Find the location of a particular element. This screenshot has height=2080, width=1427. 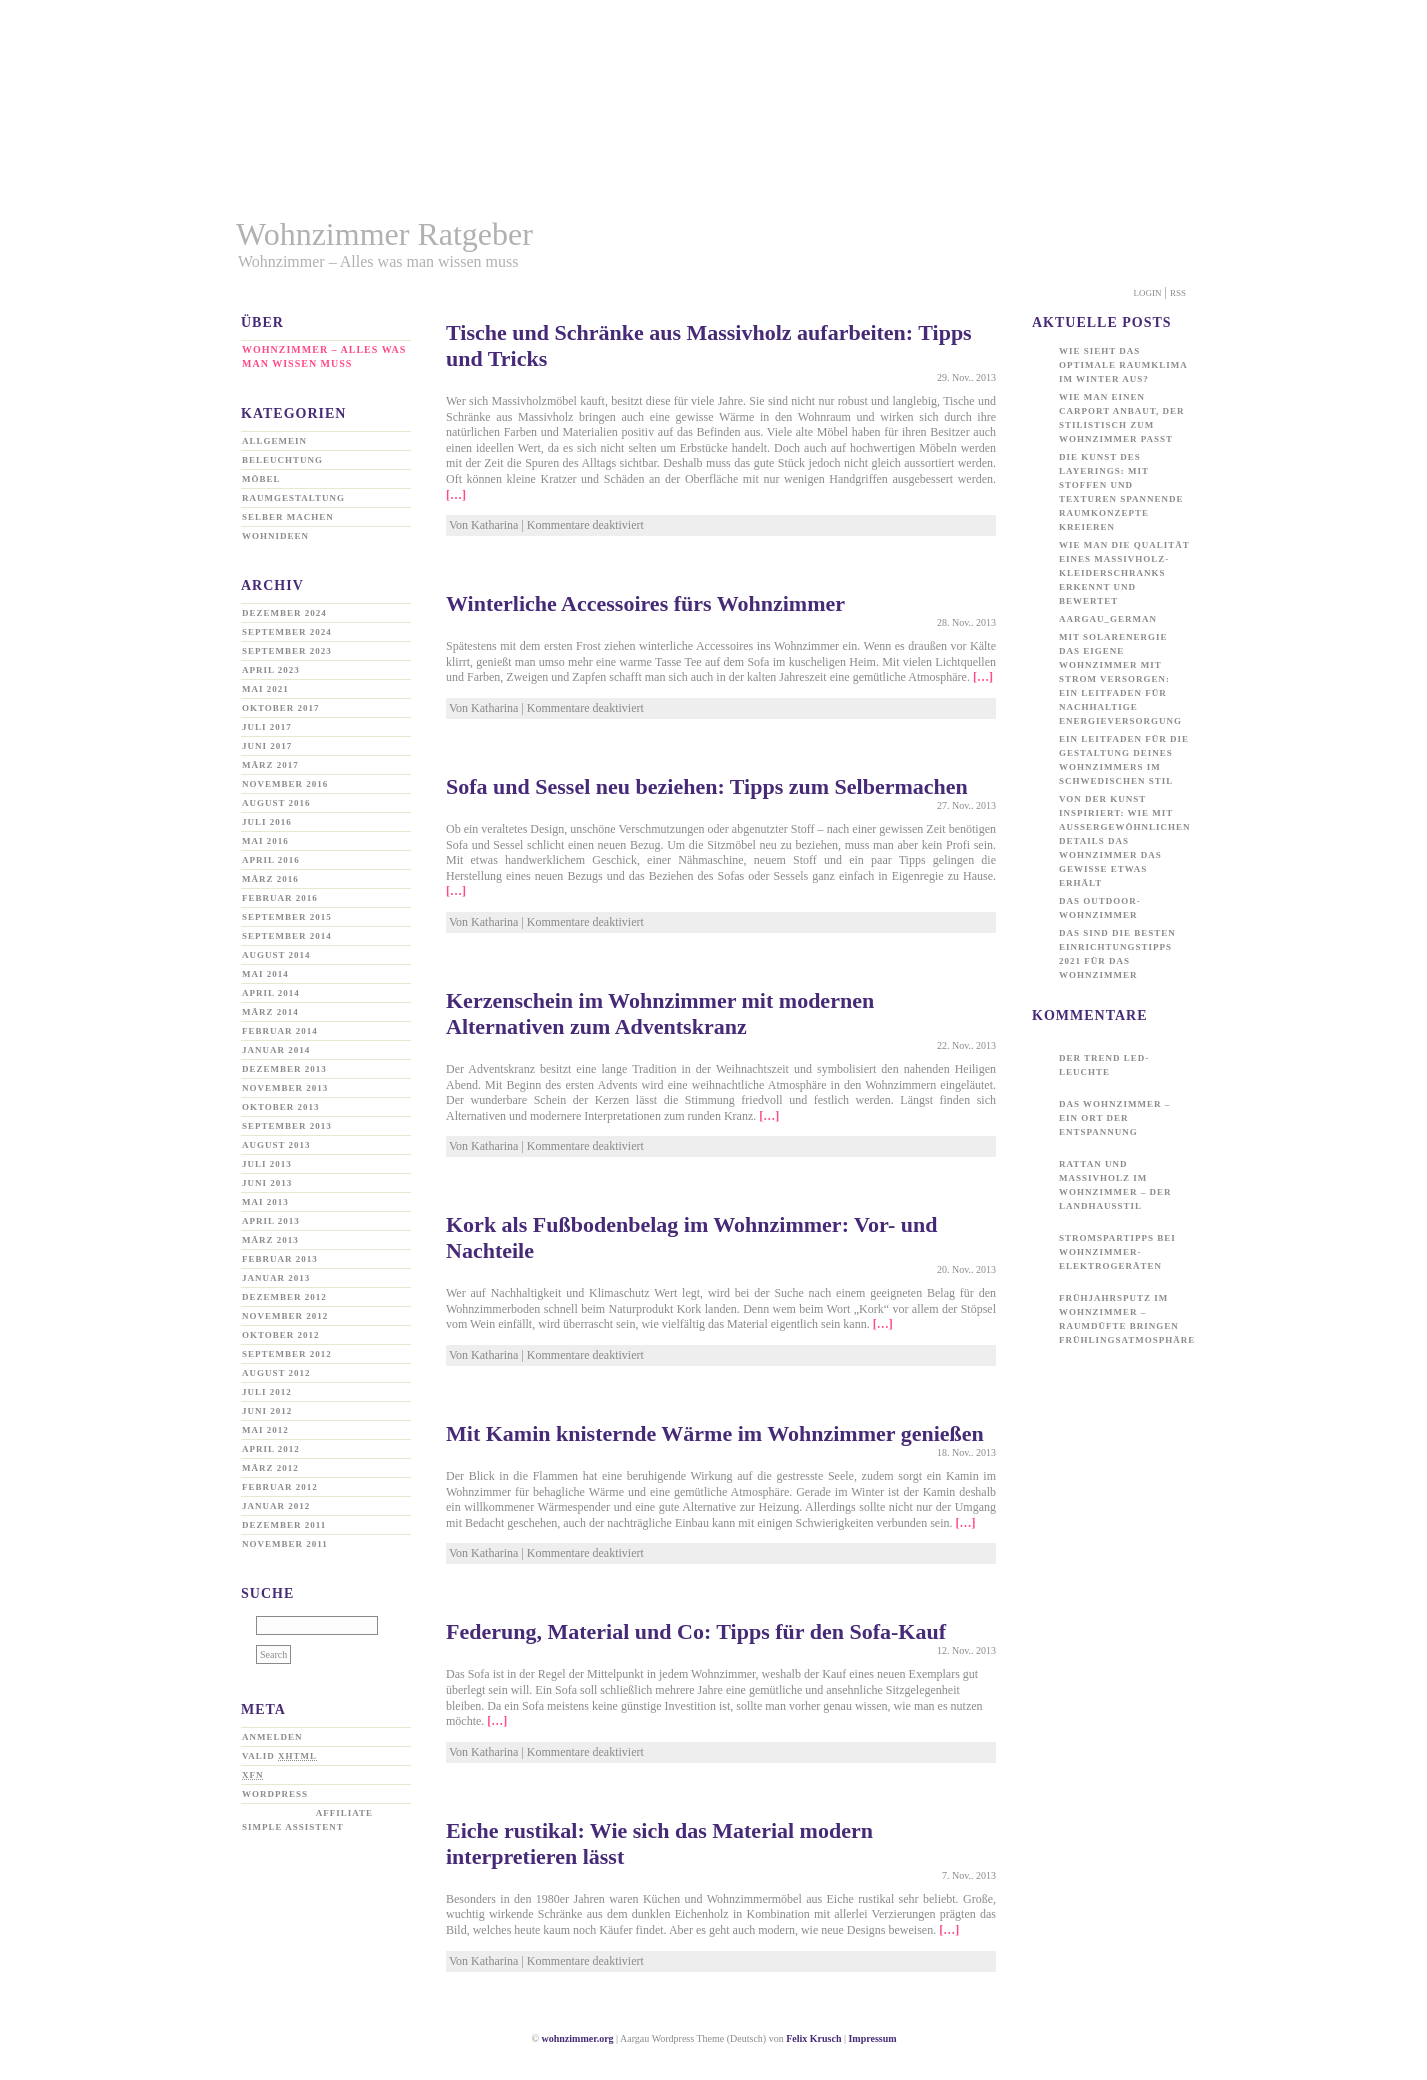

Winterliche Accessoires fürs Wohnzimmer is located at coordinates (645, 603).